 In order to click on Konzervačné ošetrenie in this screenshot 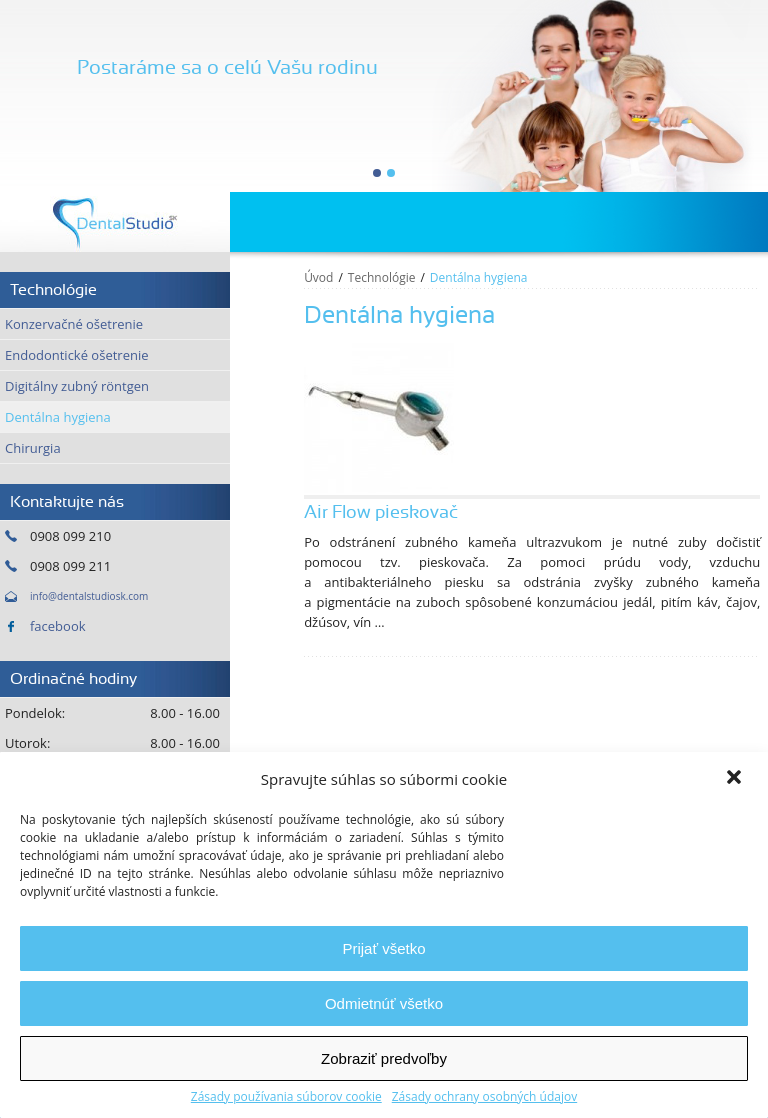, I will do `click(74, 324)`.